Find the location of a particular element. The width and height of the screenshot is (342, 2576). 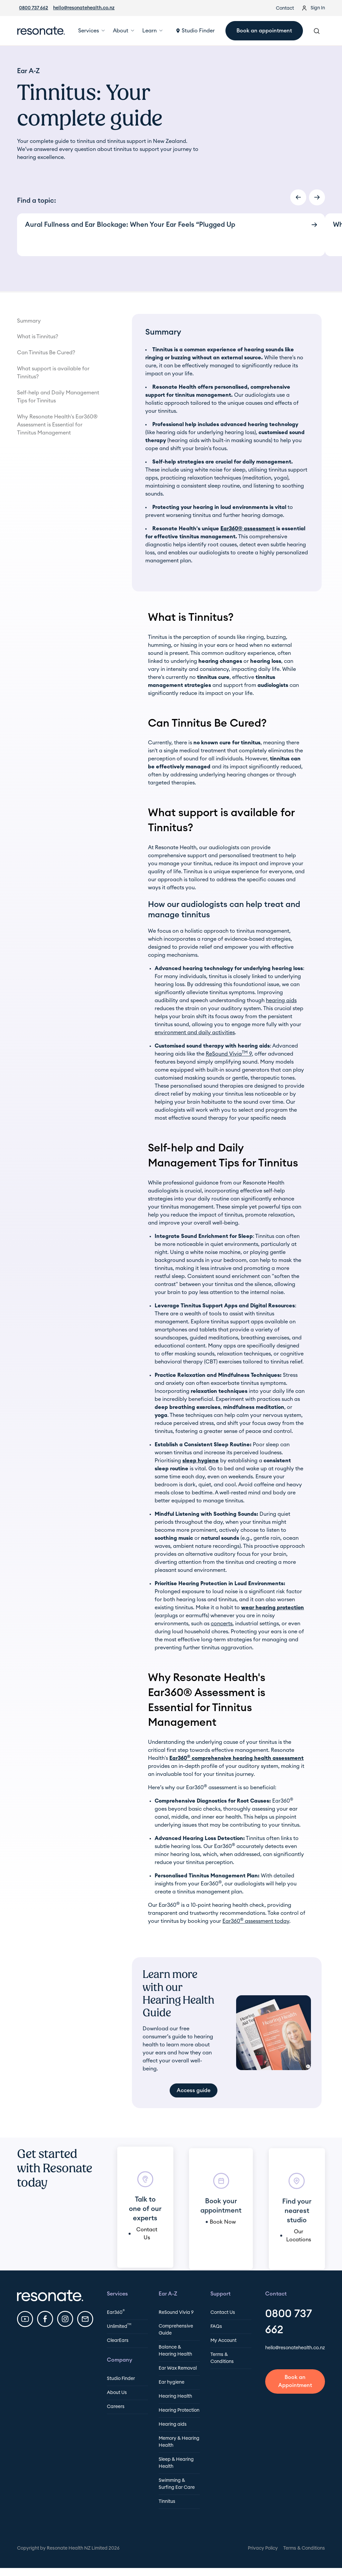

Terms & Conditions is located at coordinates (222, 2358).